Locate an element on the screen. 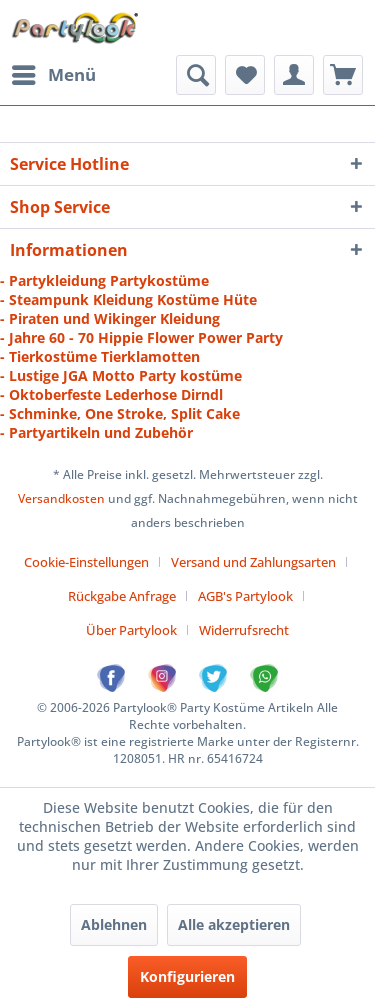 The image size is (375, 1008). - Jahre 60 - 70 Hippie Flower Power Party is located at coordinates (141, 337).